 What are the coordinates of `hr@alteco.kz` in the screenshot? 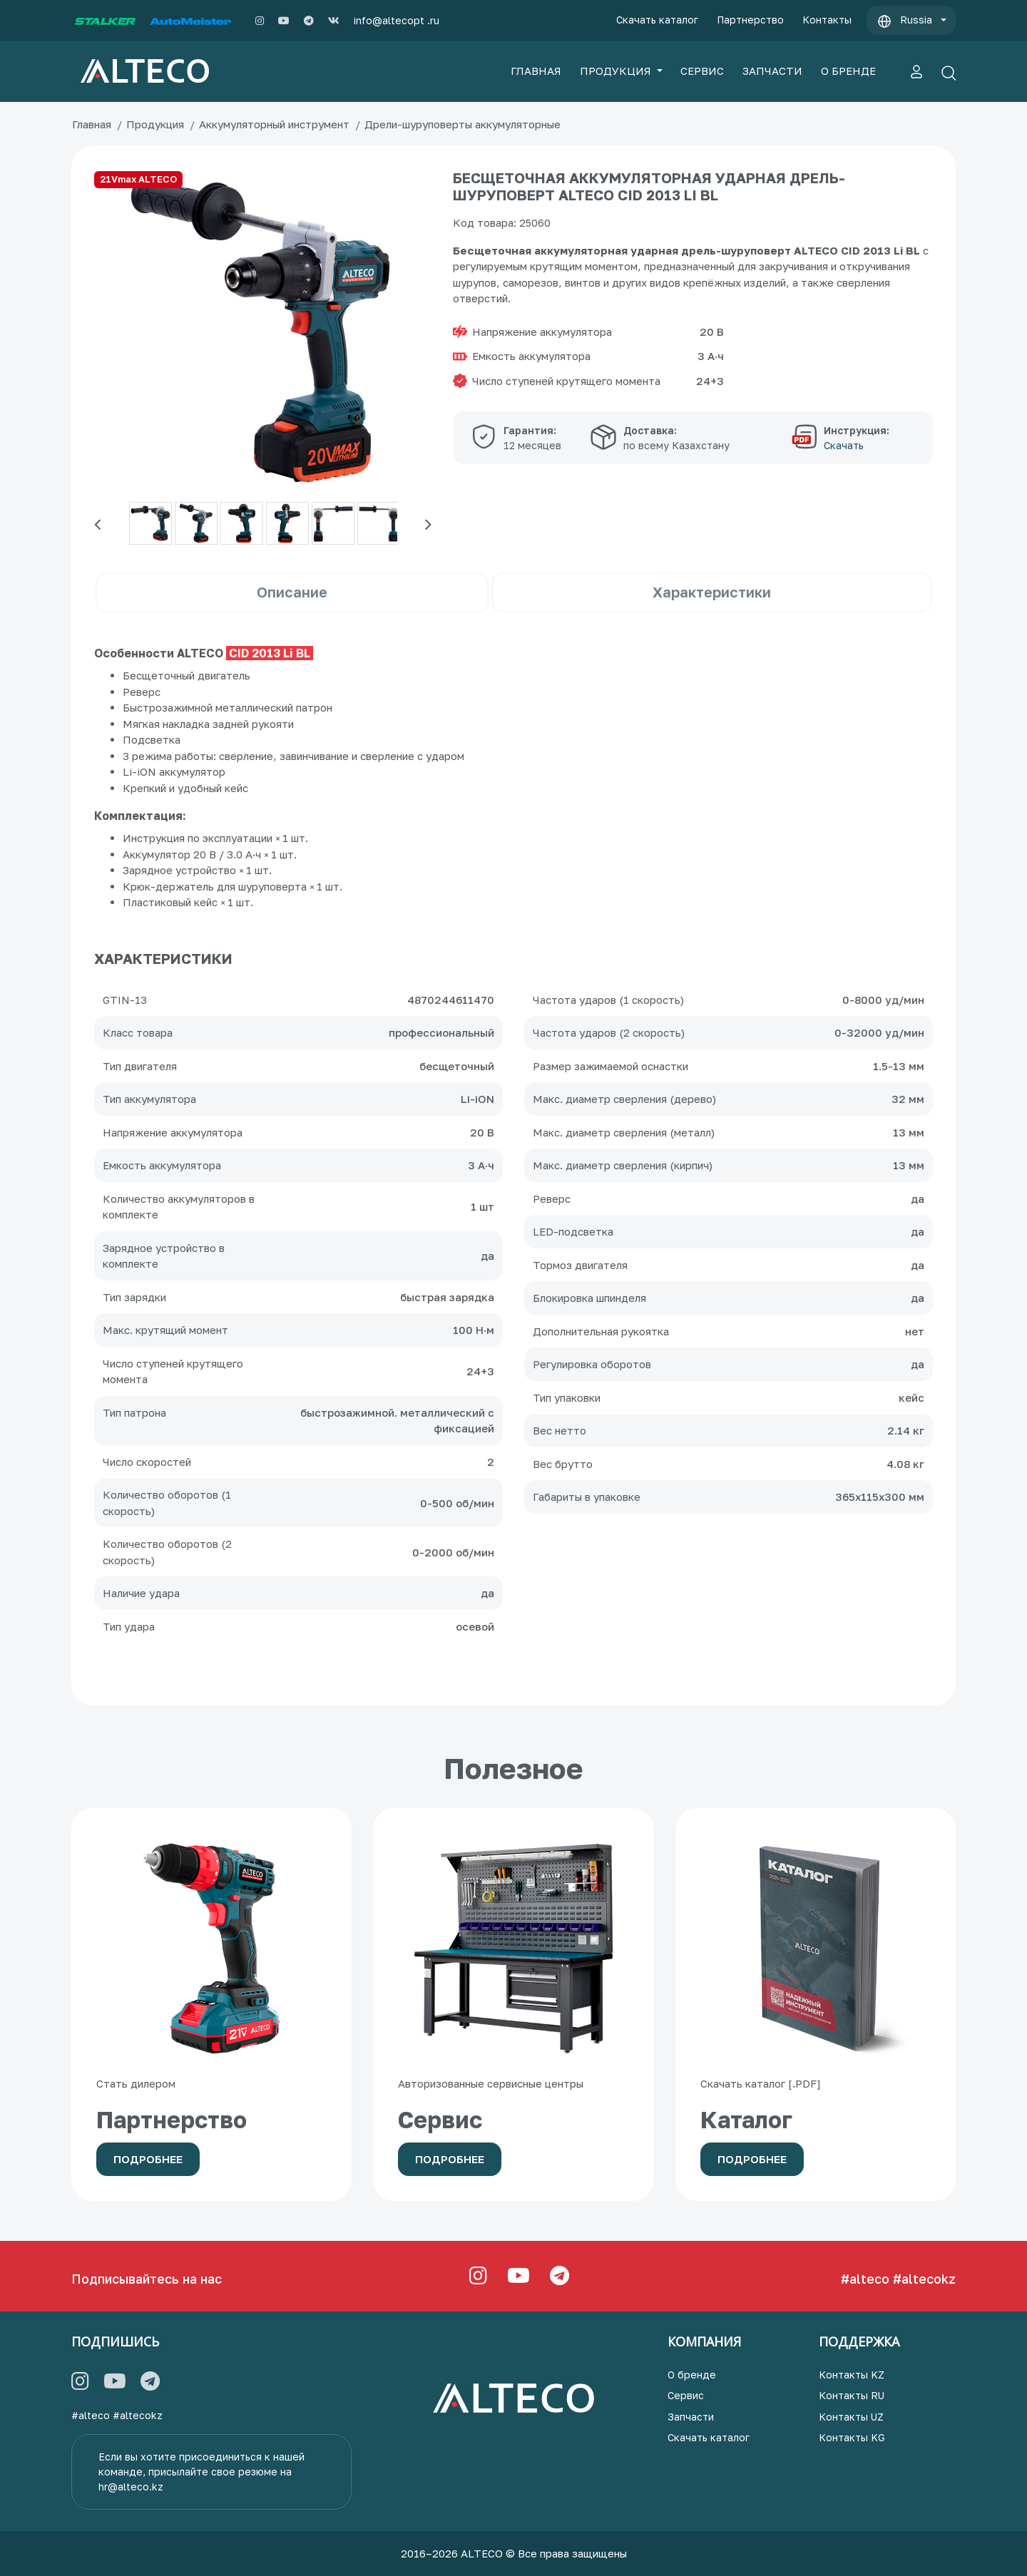 It's located at (130, 2486).